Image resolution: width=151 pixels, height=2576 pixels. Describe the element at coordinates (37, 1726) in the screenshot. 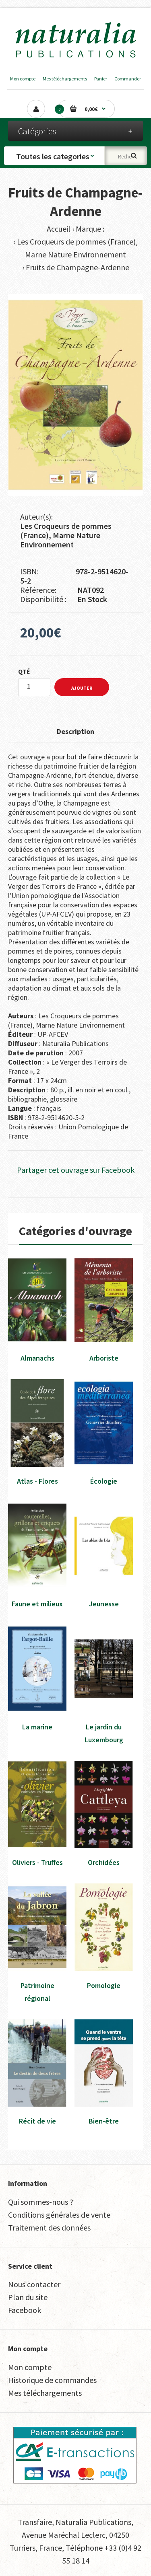

I see `La marine` at that location.